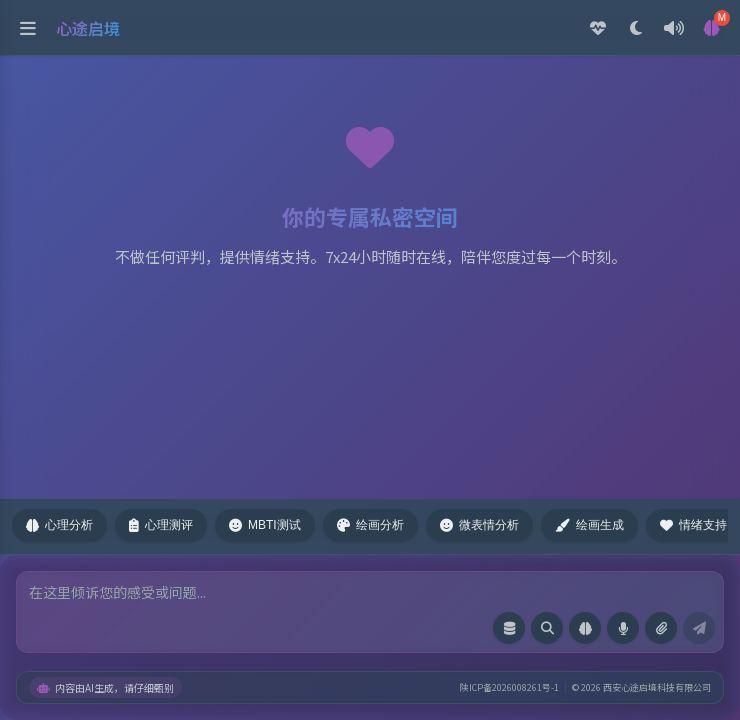 The height and width of the screenshot is (720, 740). I want to click on 心理测评, so click(161, 525).